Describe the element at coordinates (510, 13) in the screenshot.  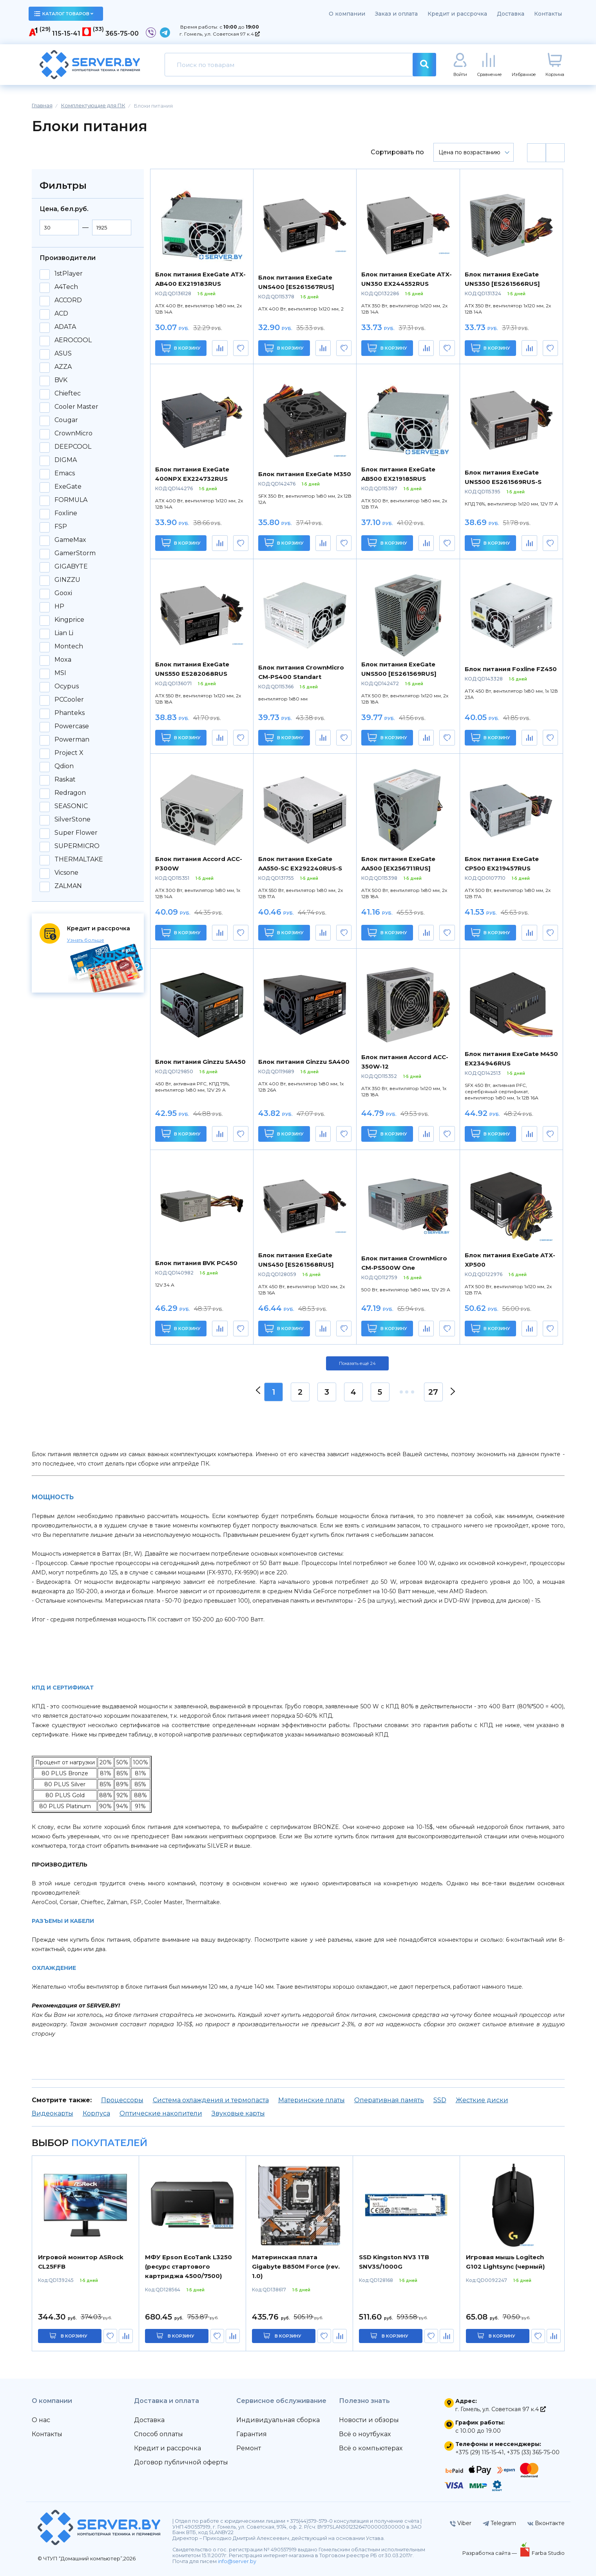
I see `Доставка` at that location.